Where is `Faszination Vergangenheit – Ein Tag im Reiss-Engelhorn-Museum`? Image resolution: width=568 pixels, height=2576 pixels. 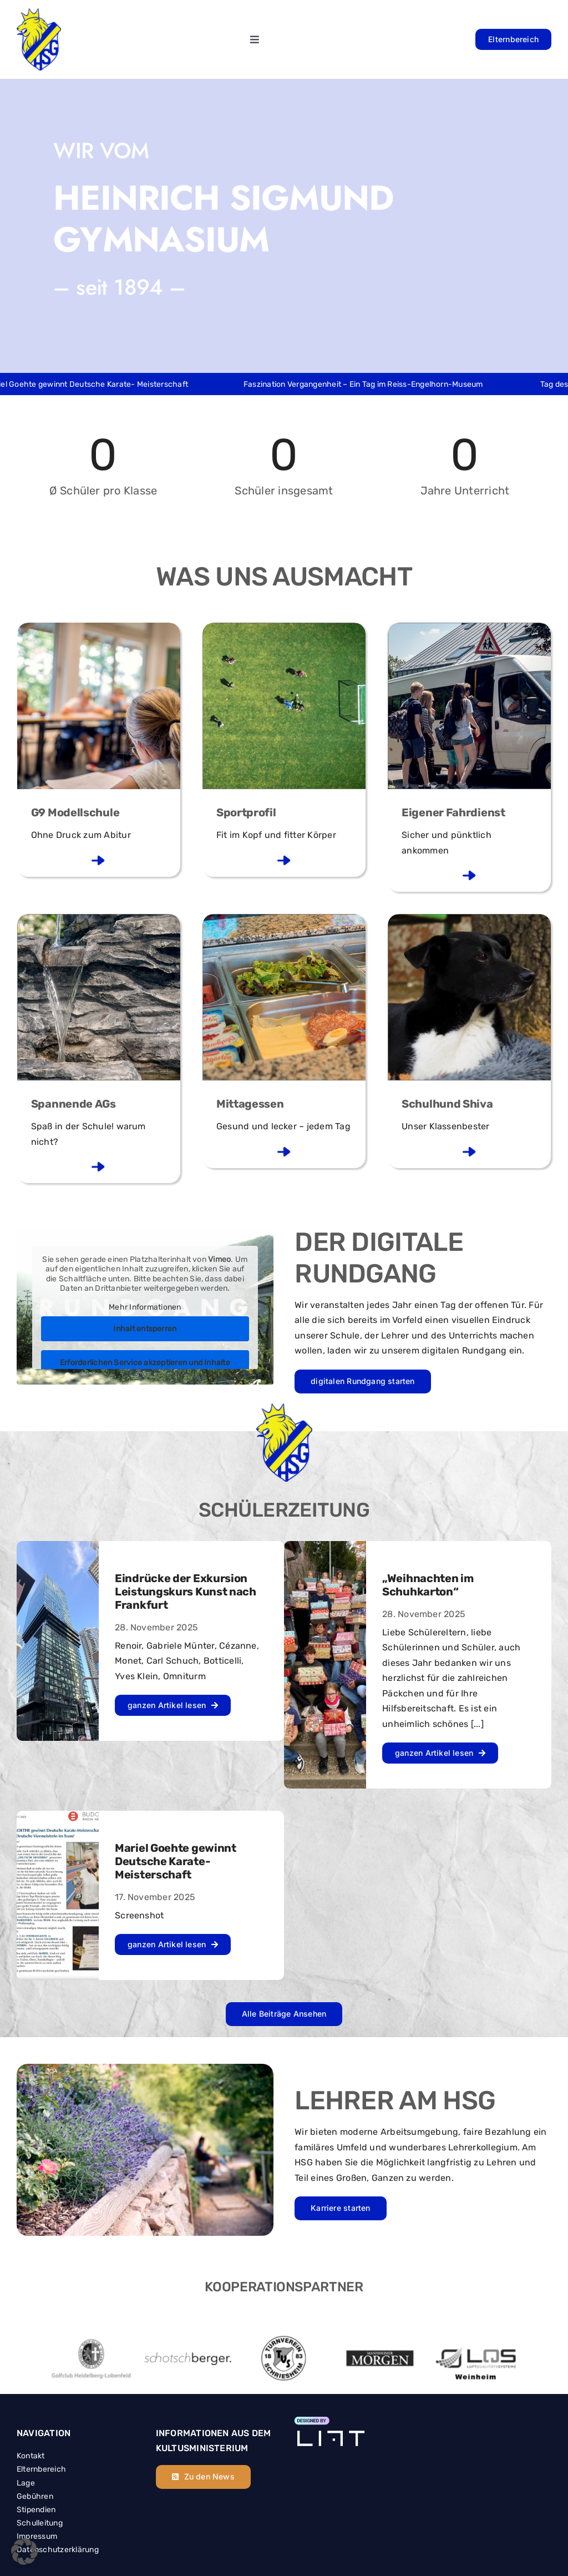 Faszination Vergangenheit – Ein Tag im Reiss-Engelhorn-Museum is located at coordinates (376, 384).